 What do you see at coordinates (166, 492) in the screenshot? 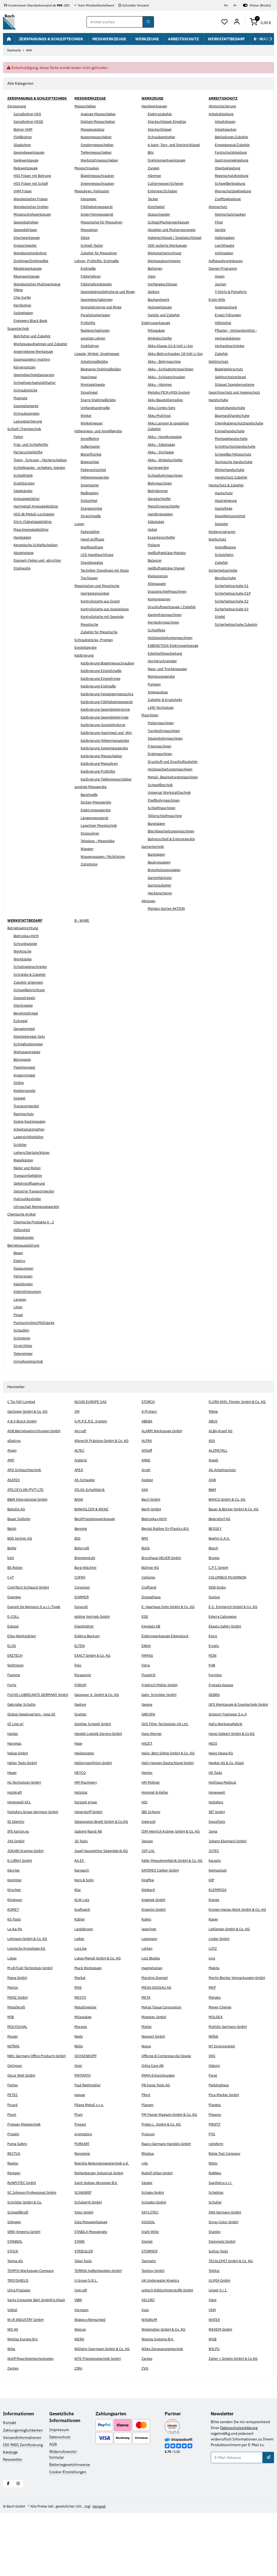
I see `Schlagbohrmaschinen` at bounding box center [166, 492].